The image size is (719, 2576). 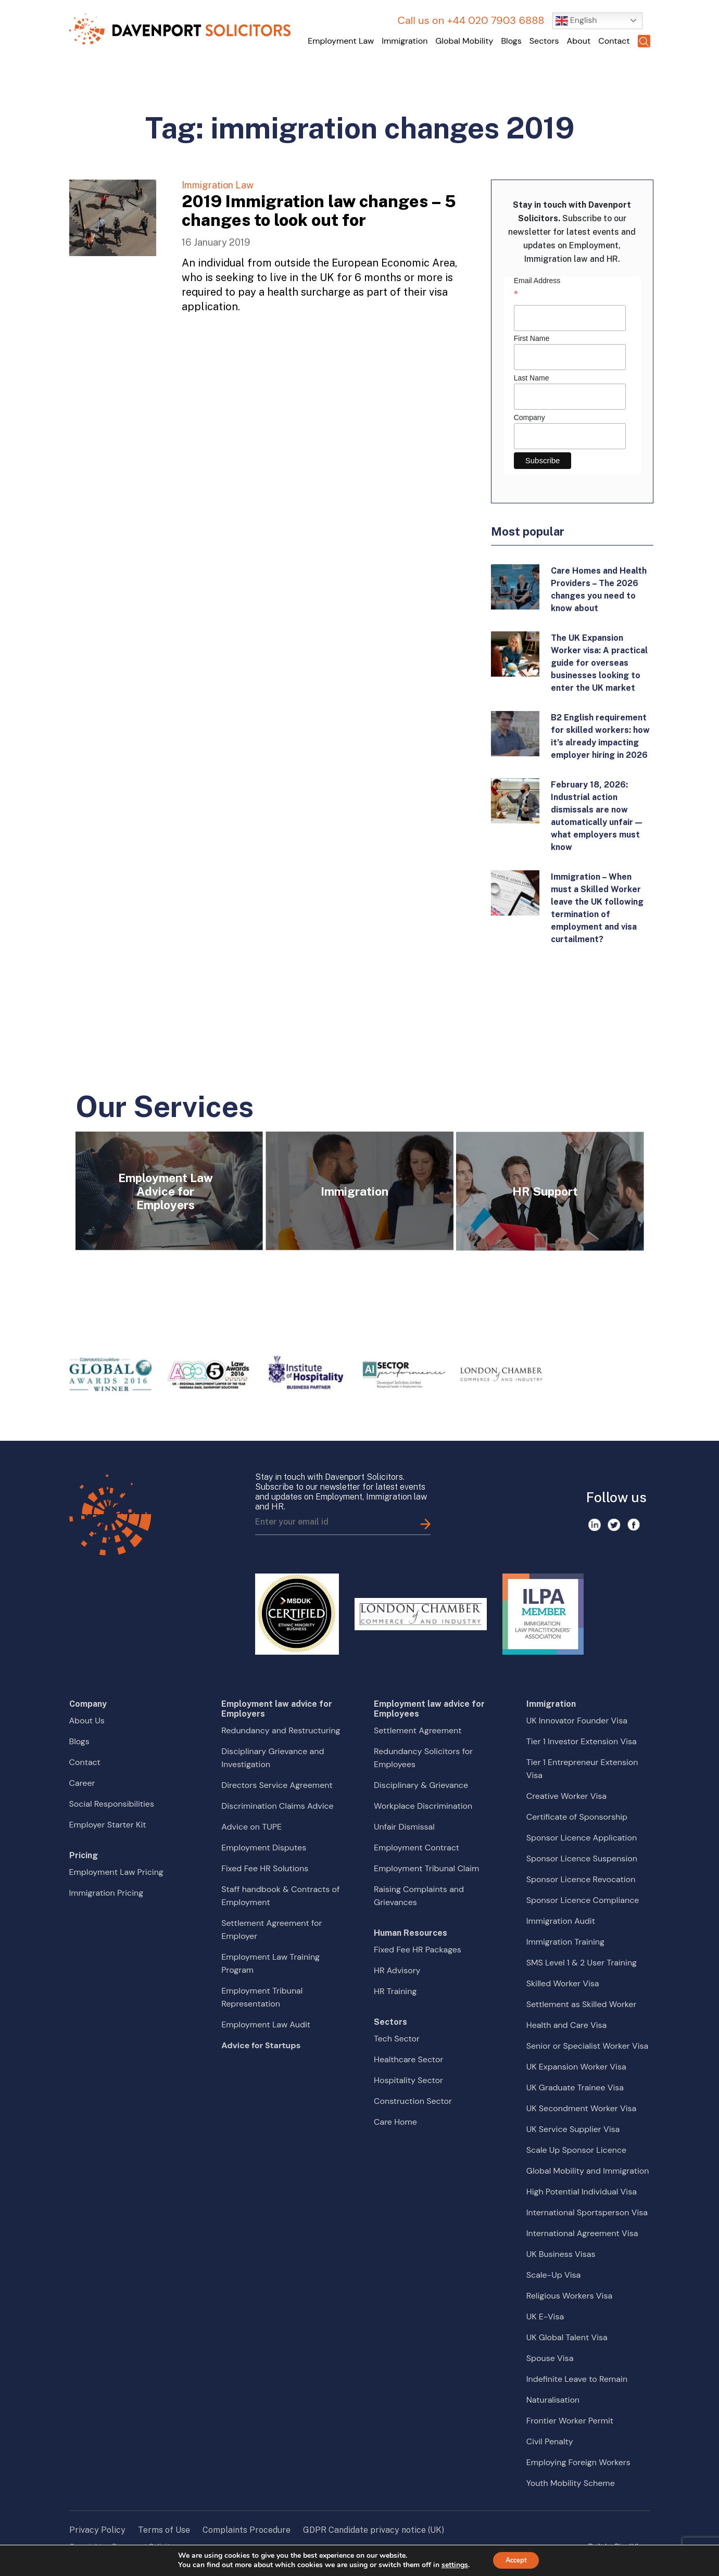 I want to click on Senior or Specialist Worker Visa, so click(x=587, y=2045).